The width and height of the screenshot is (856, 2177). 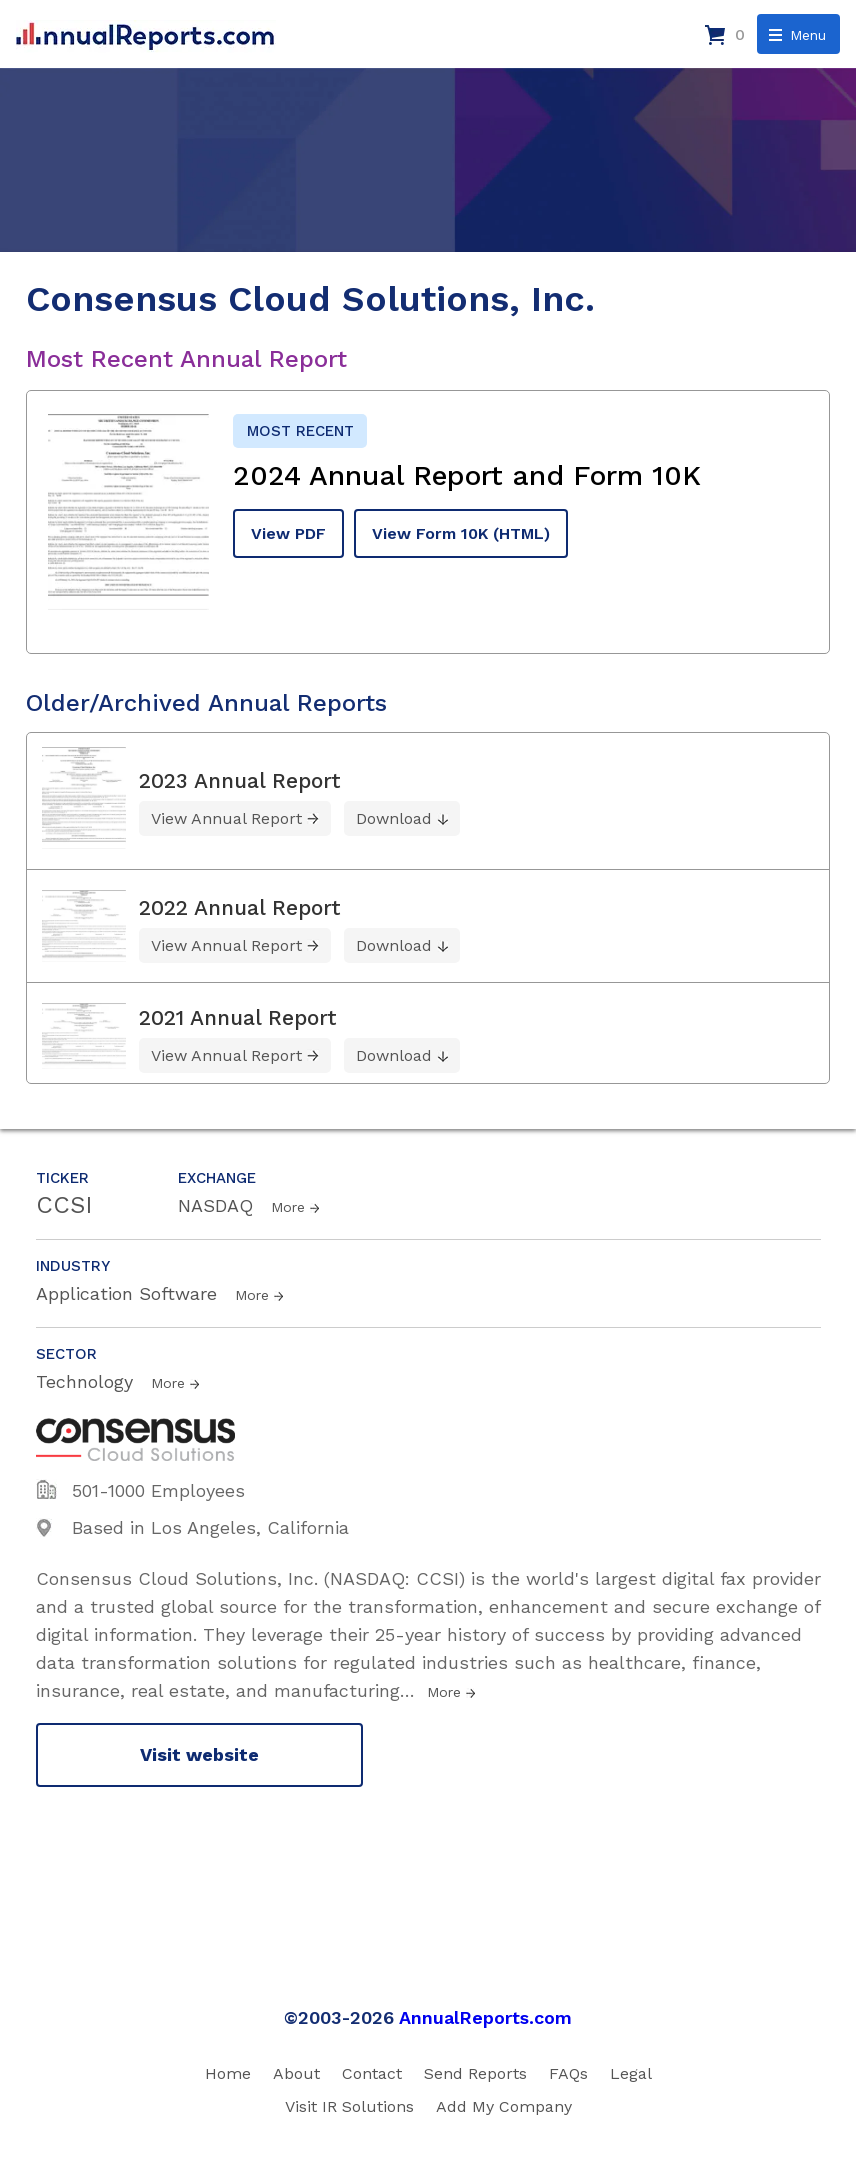 I want to click on Contact, so click(x=372, y=2073).